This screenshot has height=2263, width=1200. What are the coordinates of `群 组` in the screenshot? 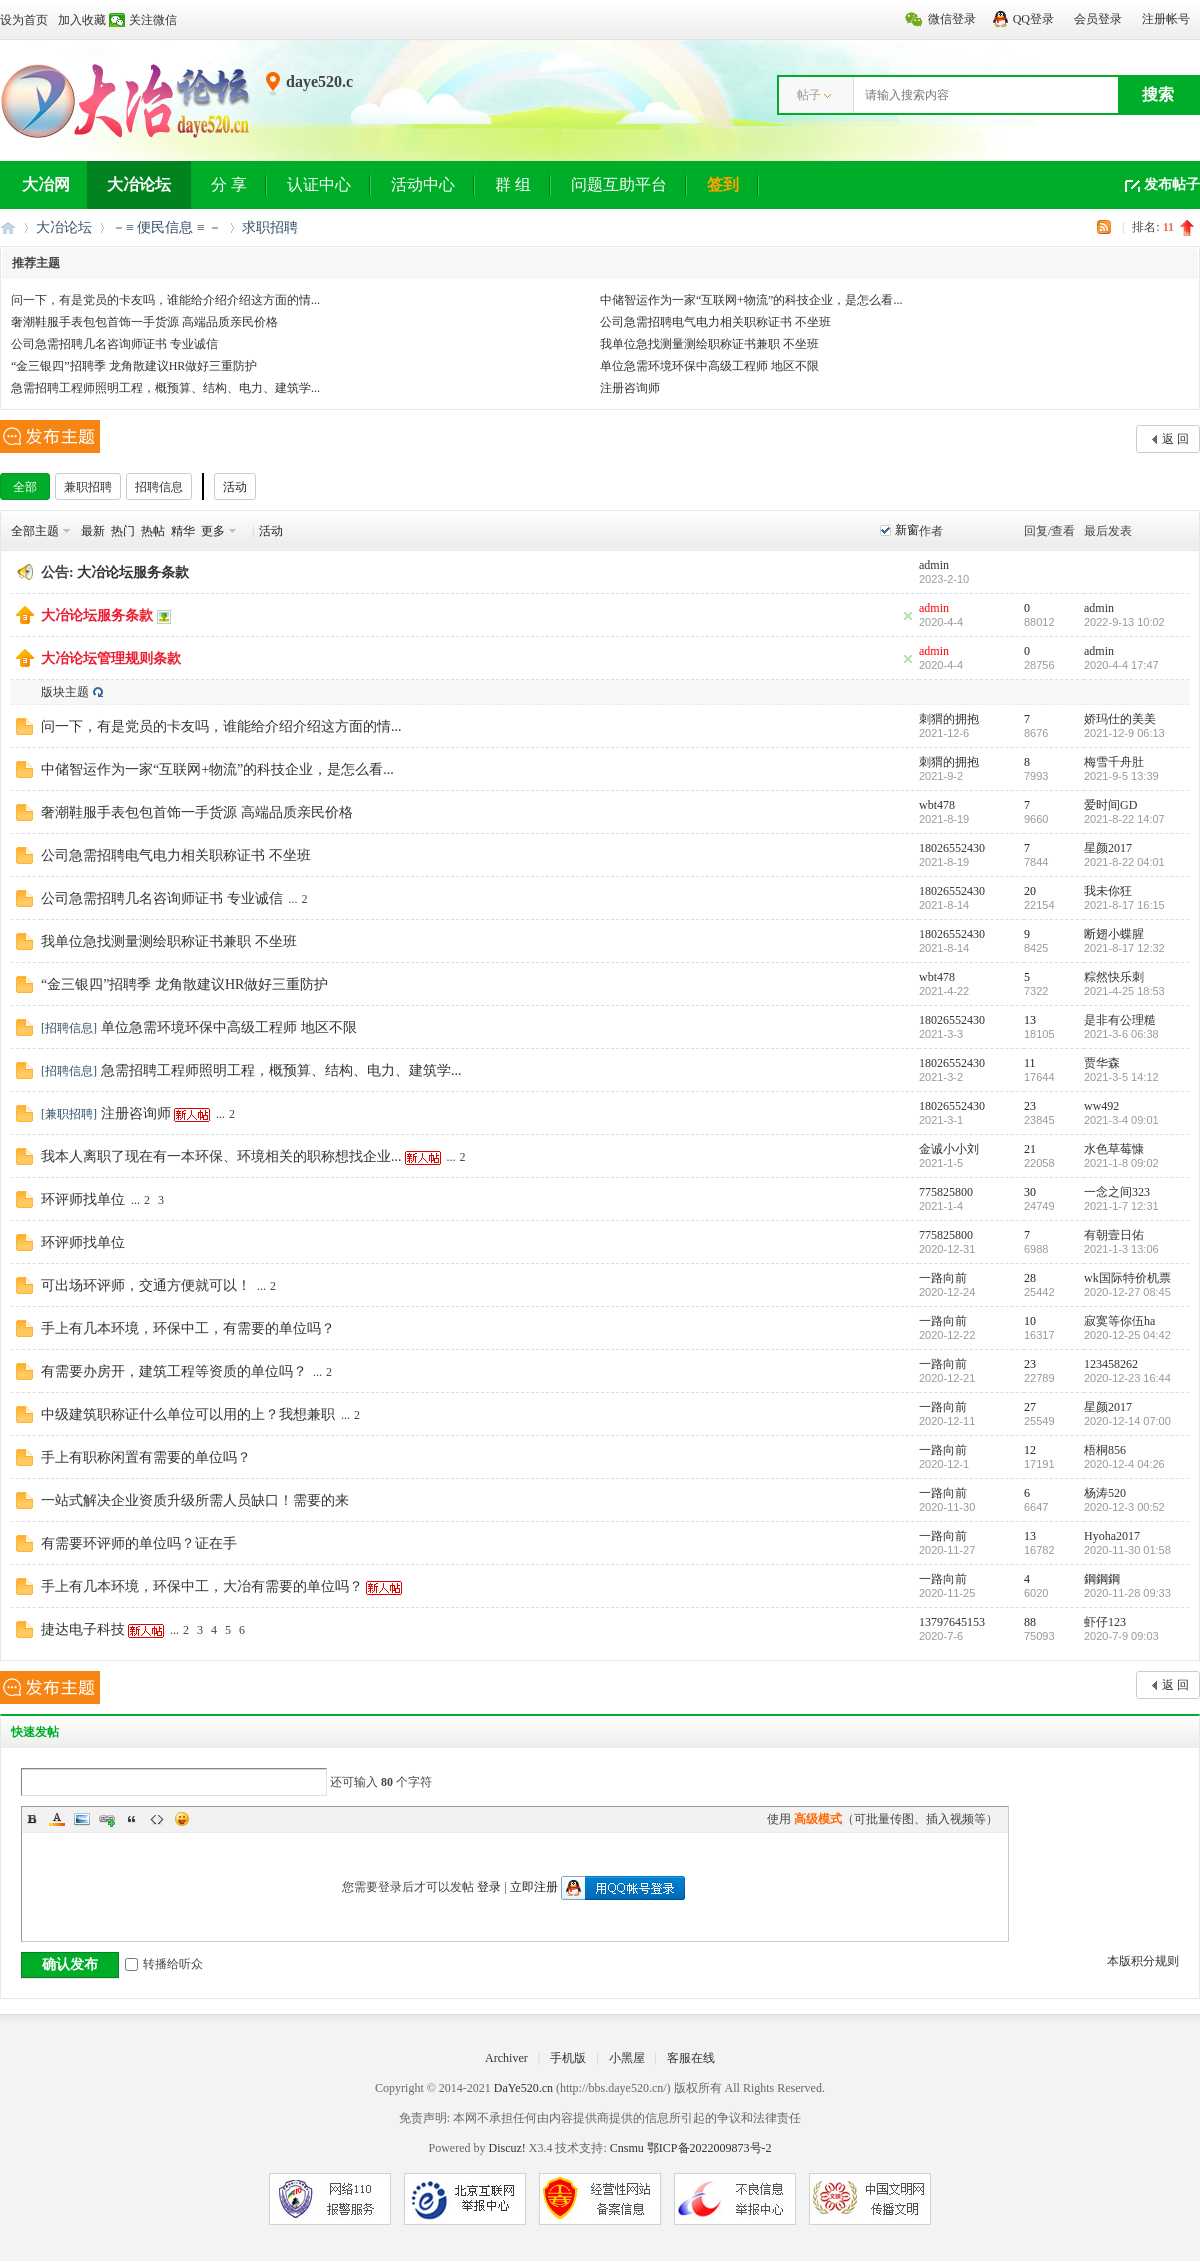 It's located at (513, 184).